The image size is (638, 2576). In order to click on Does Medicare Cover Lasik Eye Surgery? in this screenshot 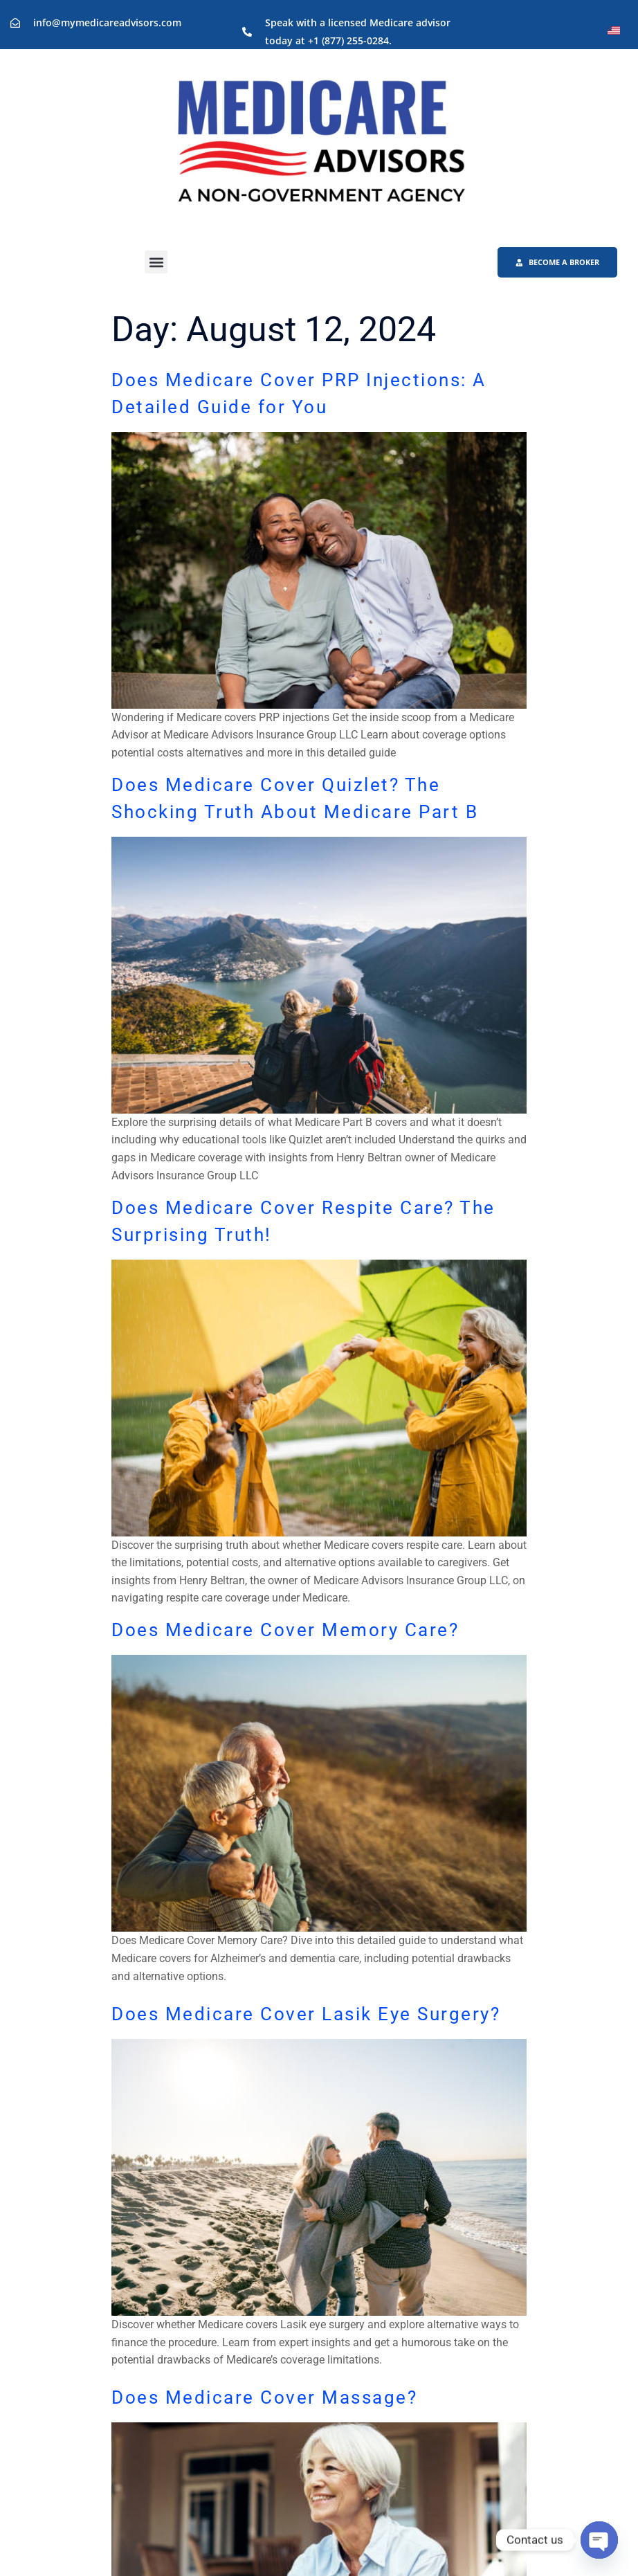, I will do `click(305, 2015)`.